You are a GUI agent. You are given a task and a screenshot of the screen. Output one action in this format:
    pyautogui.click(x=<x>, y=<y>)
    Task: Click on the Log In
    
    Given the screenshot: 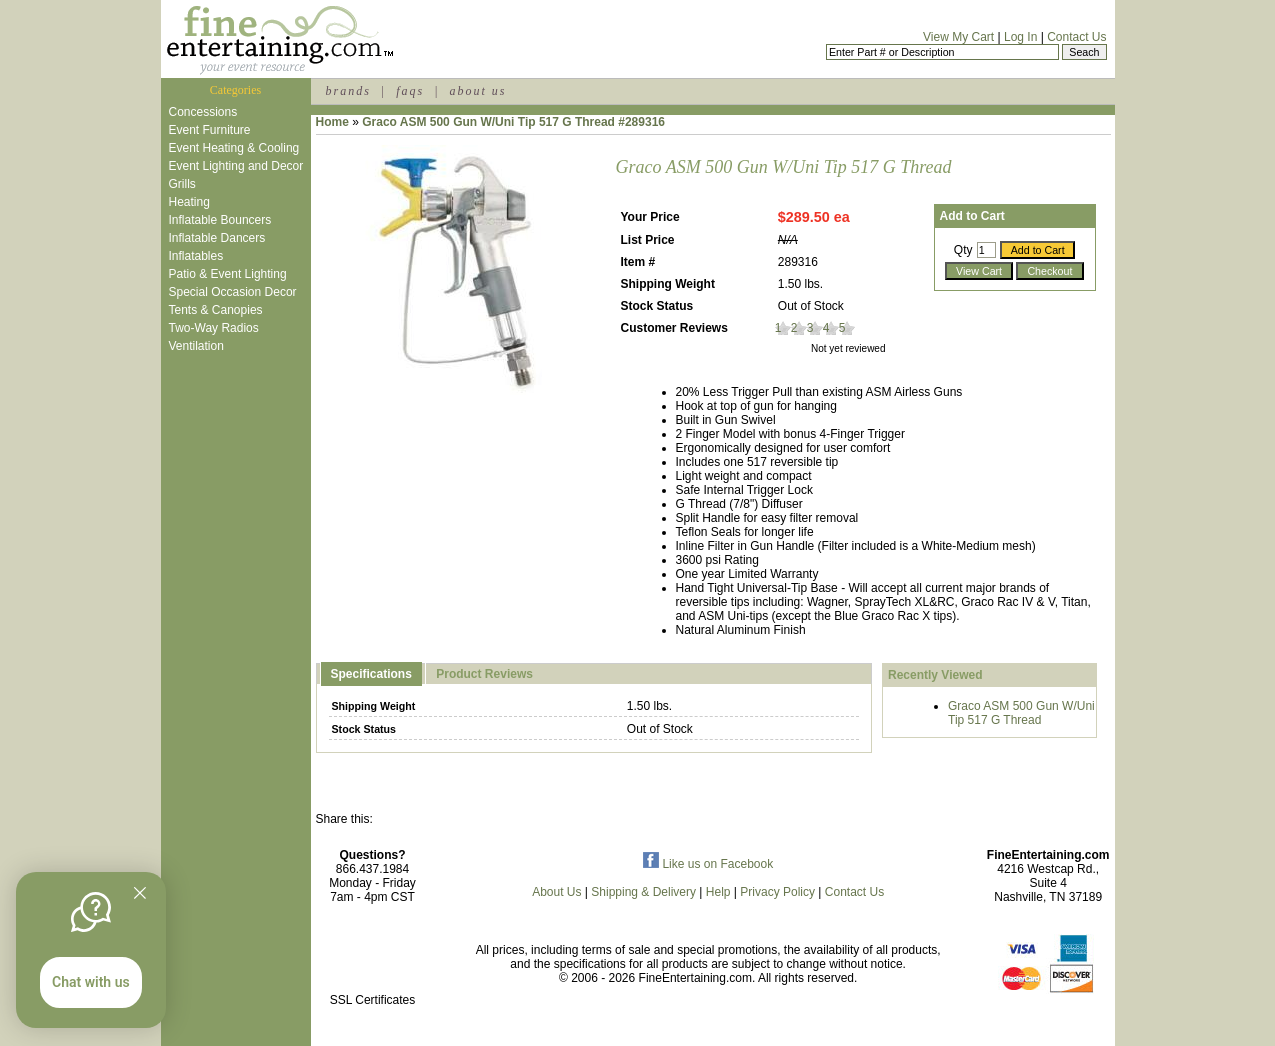 What is the action you would take?
    pyautogui.click(x=1020, y=37)
    